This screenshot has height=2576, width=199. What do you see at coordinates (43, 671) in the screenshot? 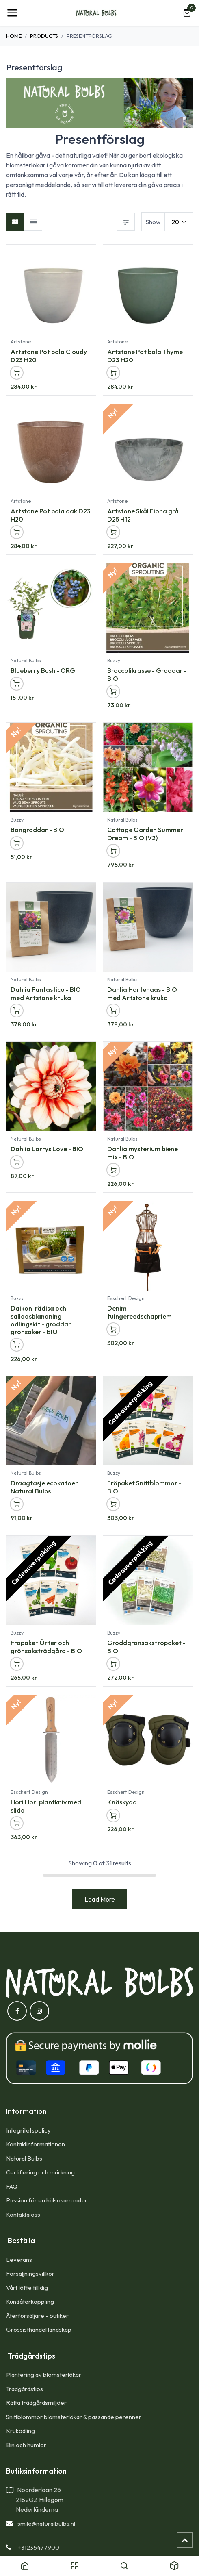
I see `Blueberry Bush - ORG` at bounding box center [43, 671].